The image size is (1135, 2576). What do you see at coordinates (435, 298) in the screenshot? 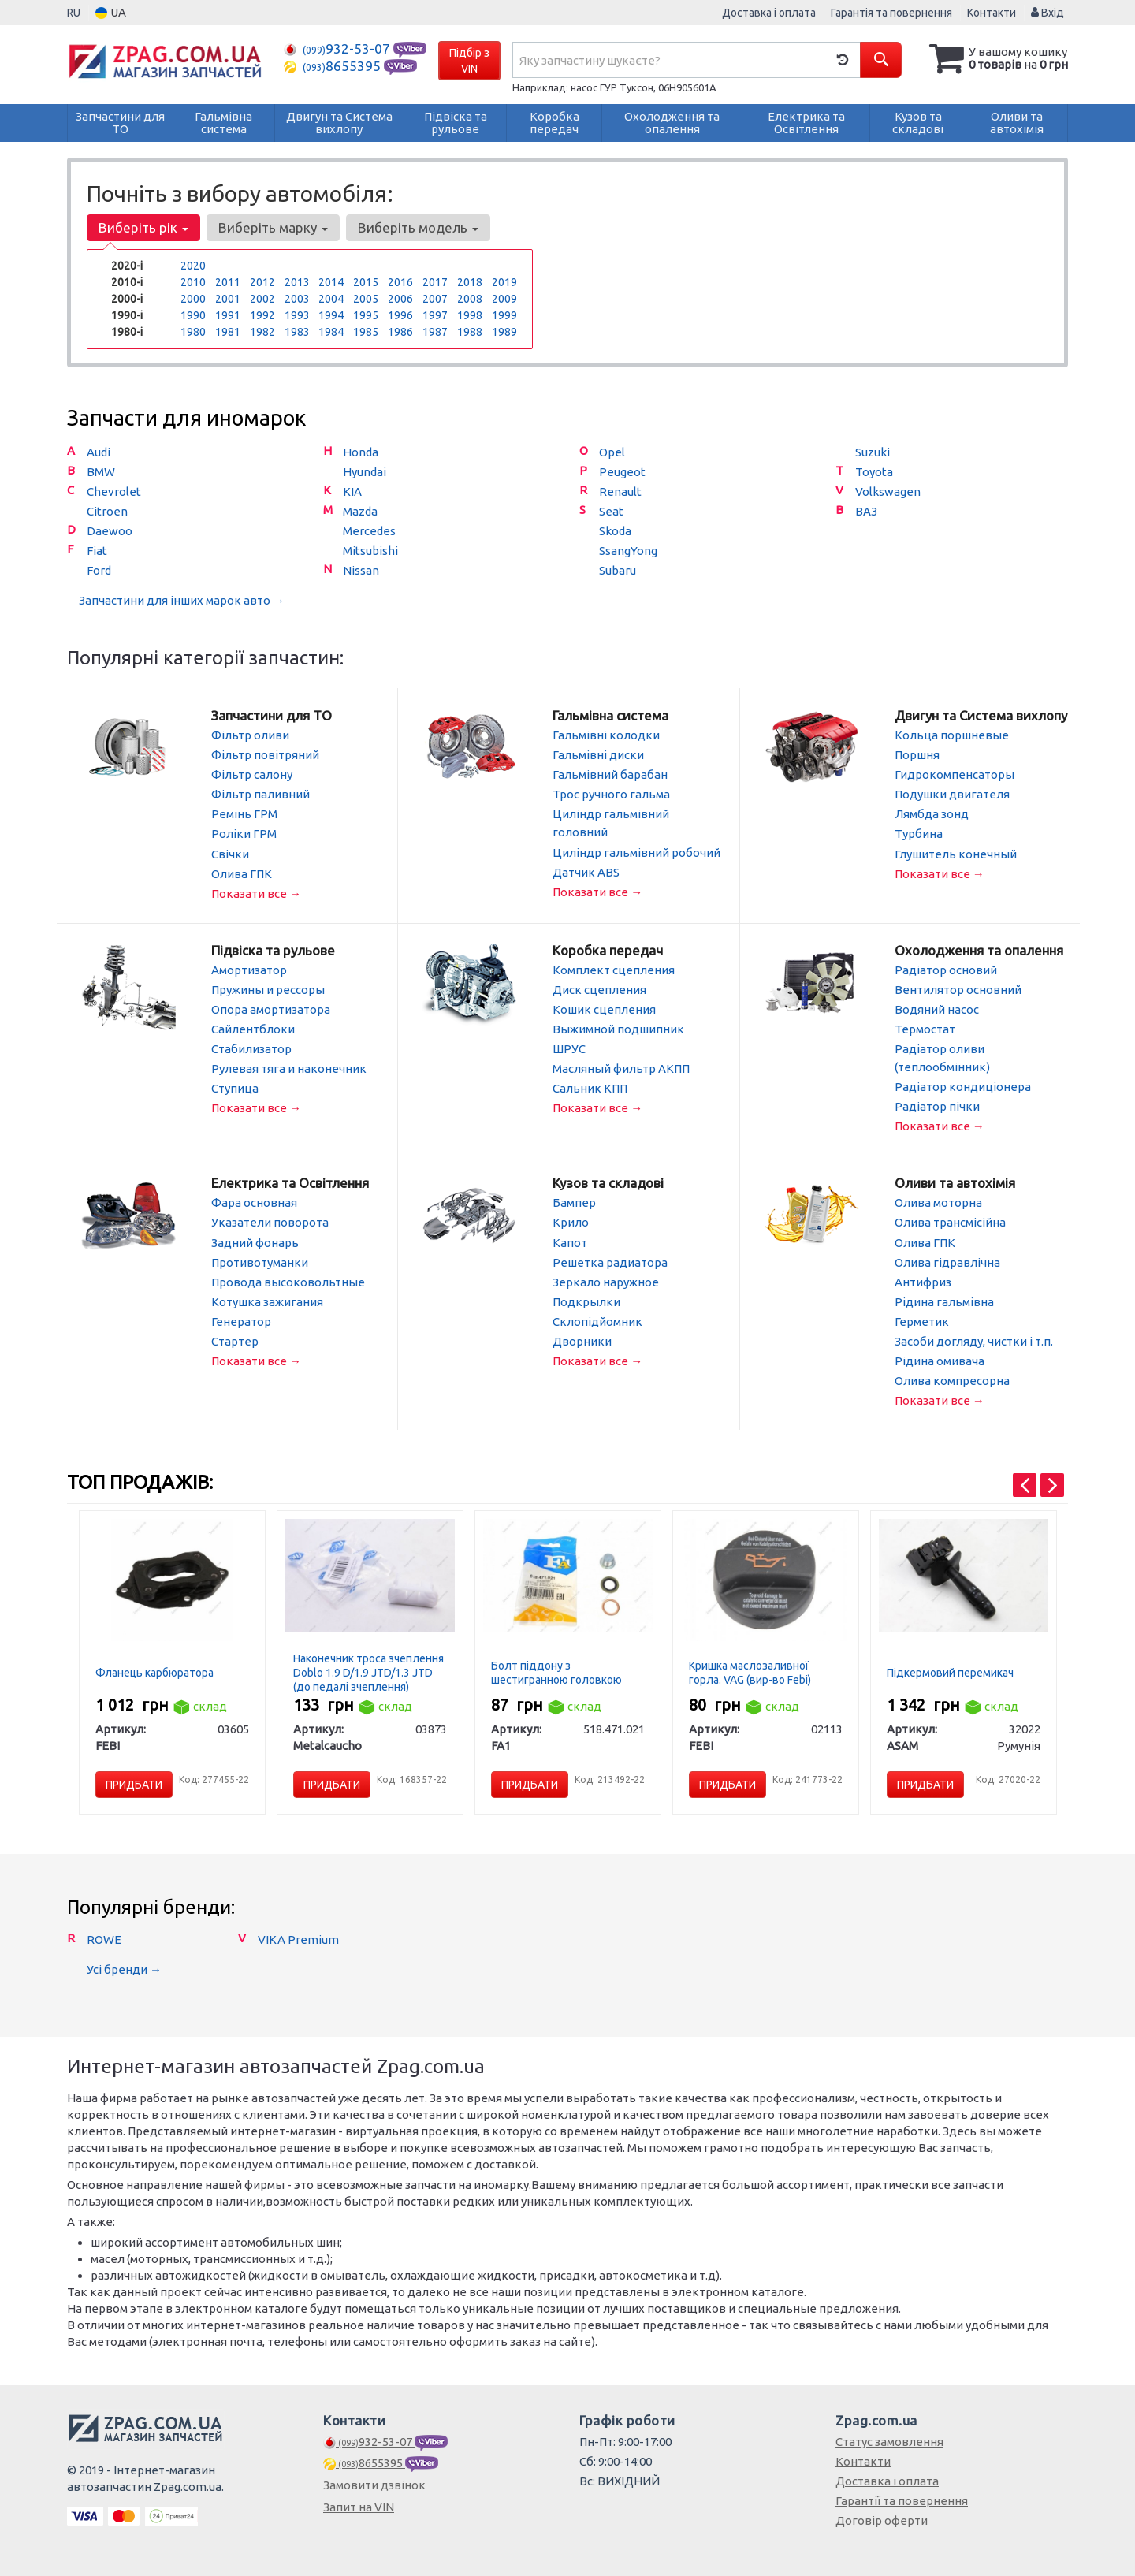
I see `2007` at bounding box center [435, 298].